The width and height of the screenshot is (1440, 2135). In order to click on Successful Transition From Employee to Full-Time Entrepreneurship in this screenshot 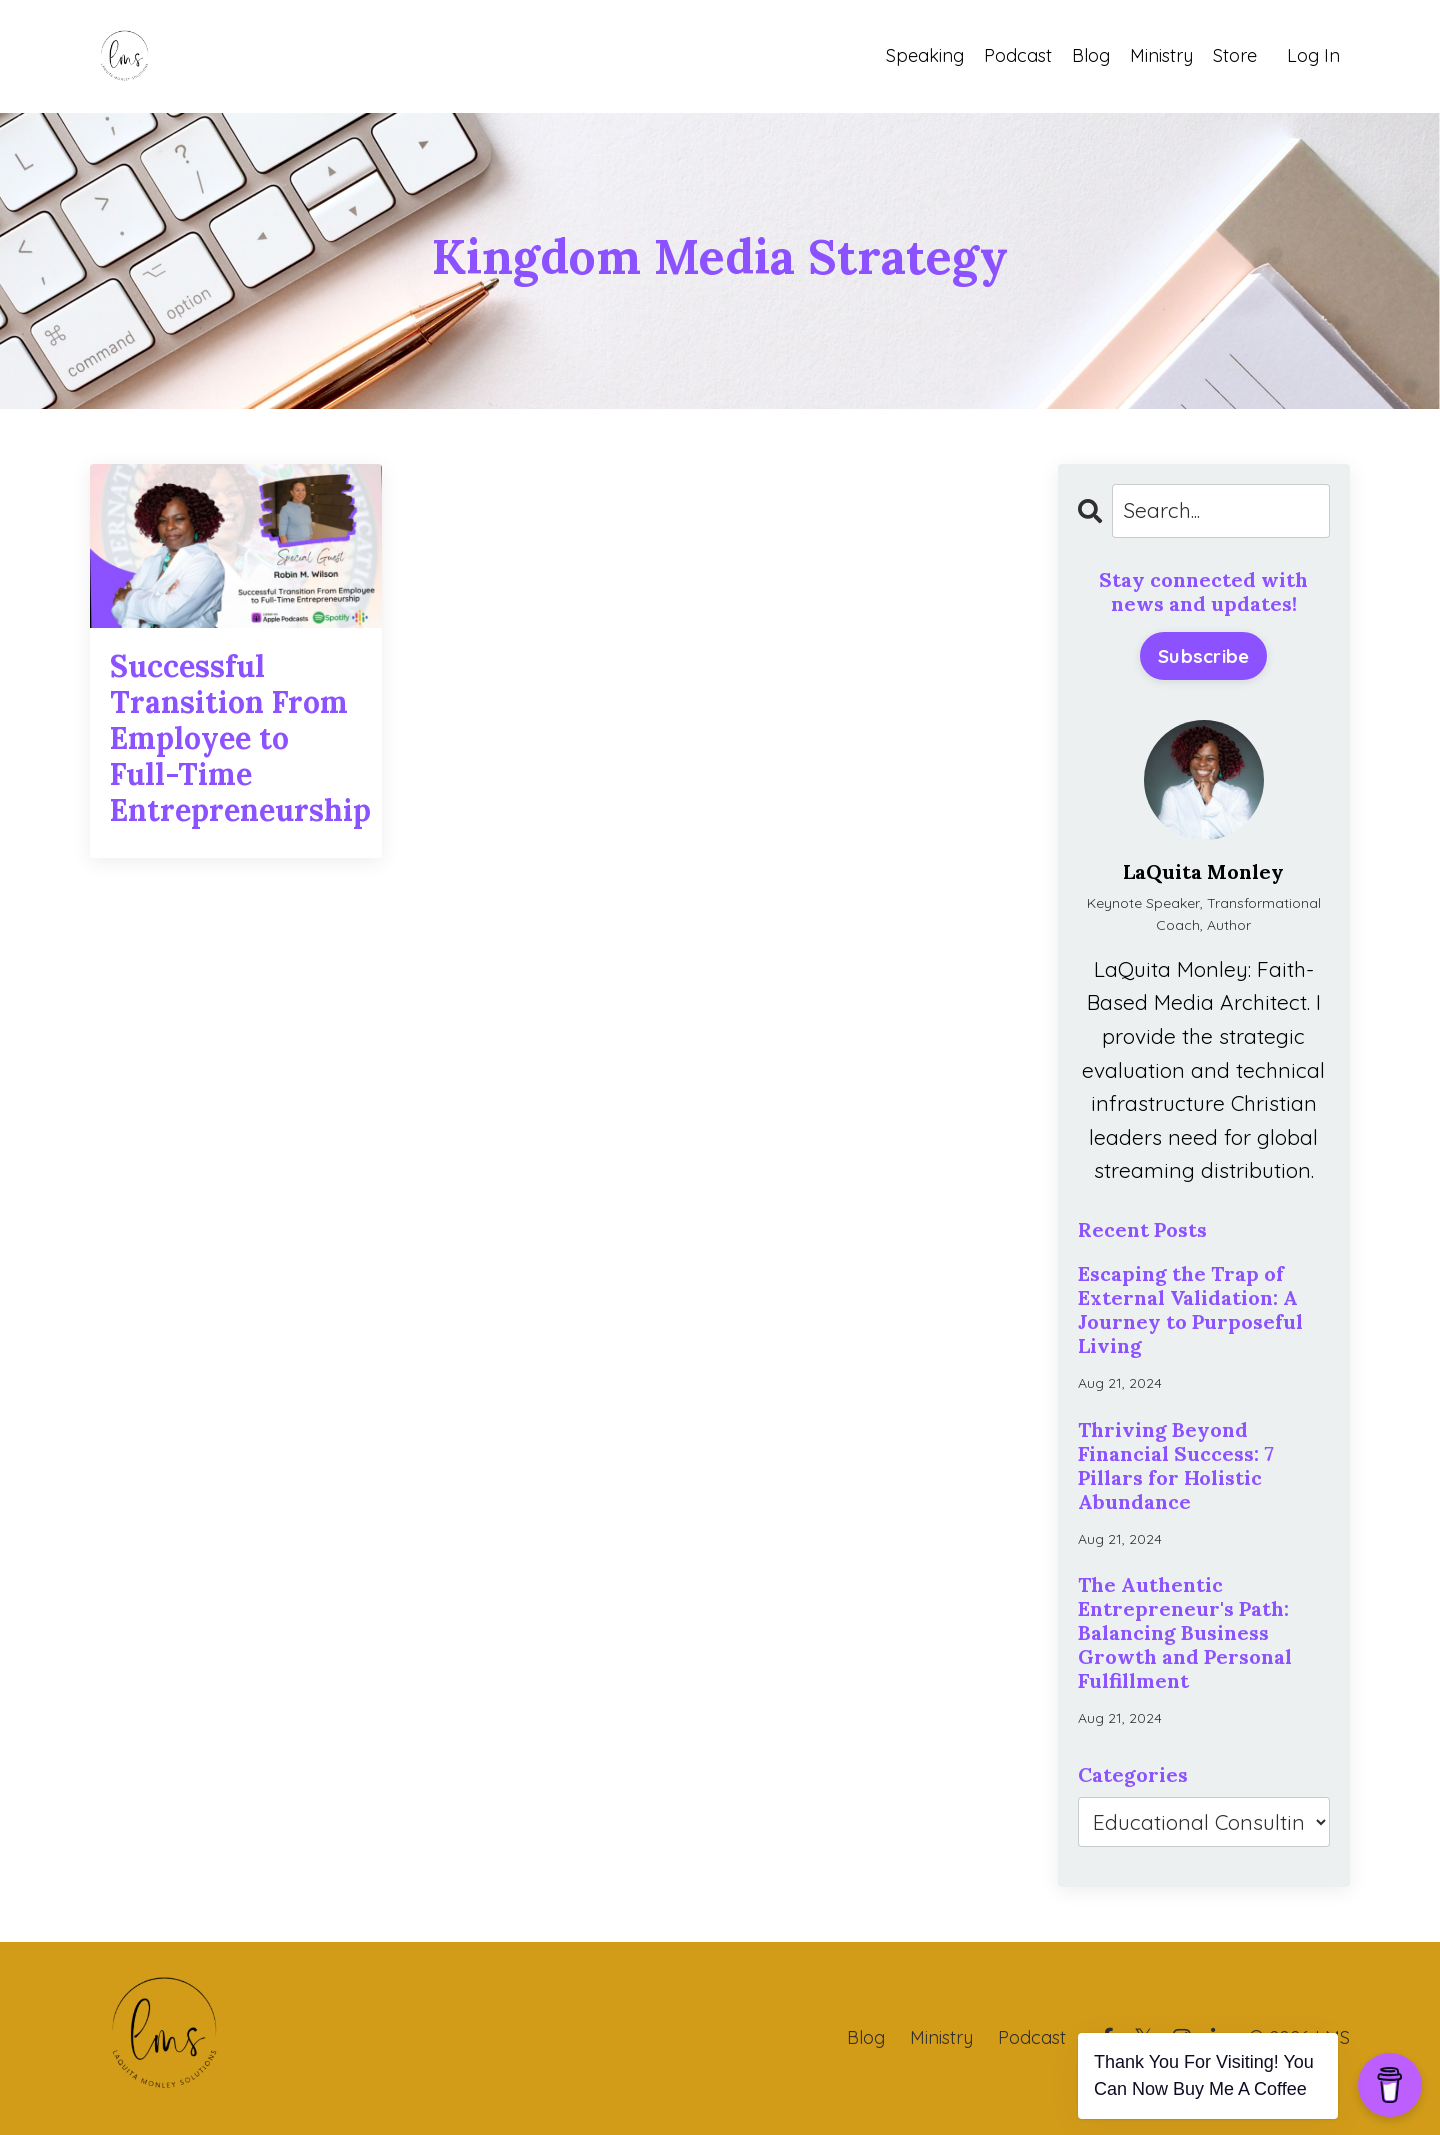, I will do `click(236, 738)`.